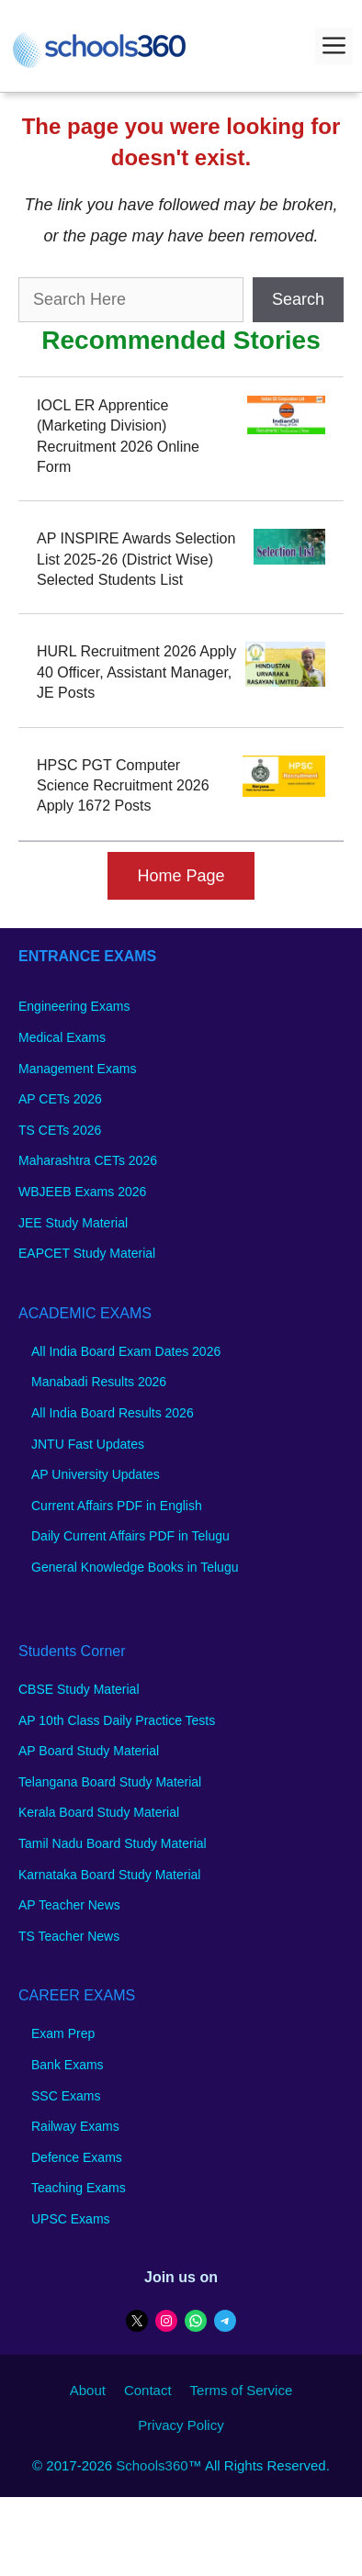 This screenshot has height=2576, width=362. What do you see at coordinates (67, 2064) in the screenshot?
I see `Bank Exams` at bounding box center [67, 2064].